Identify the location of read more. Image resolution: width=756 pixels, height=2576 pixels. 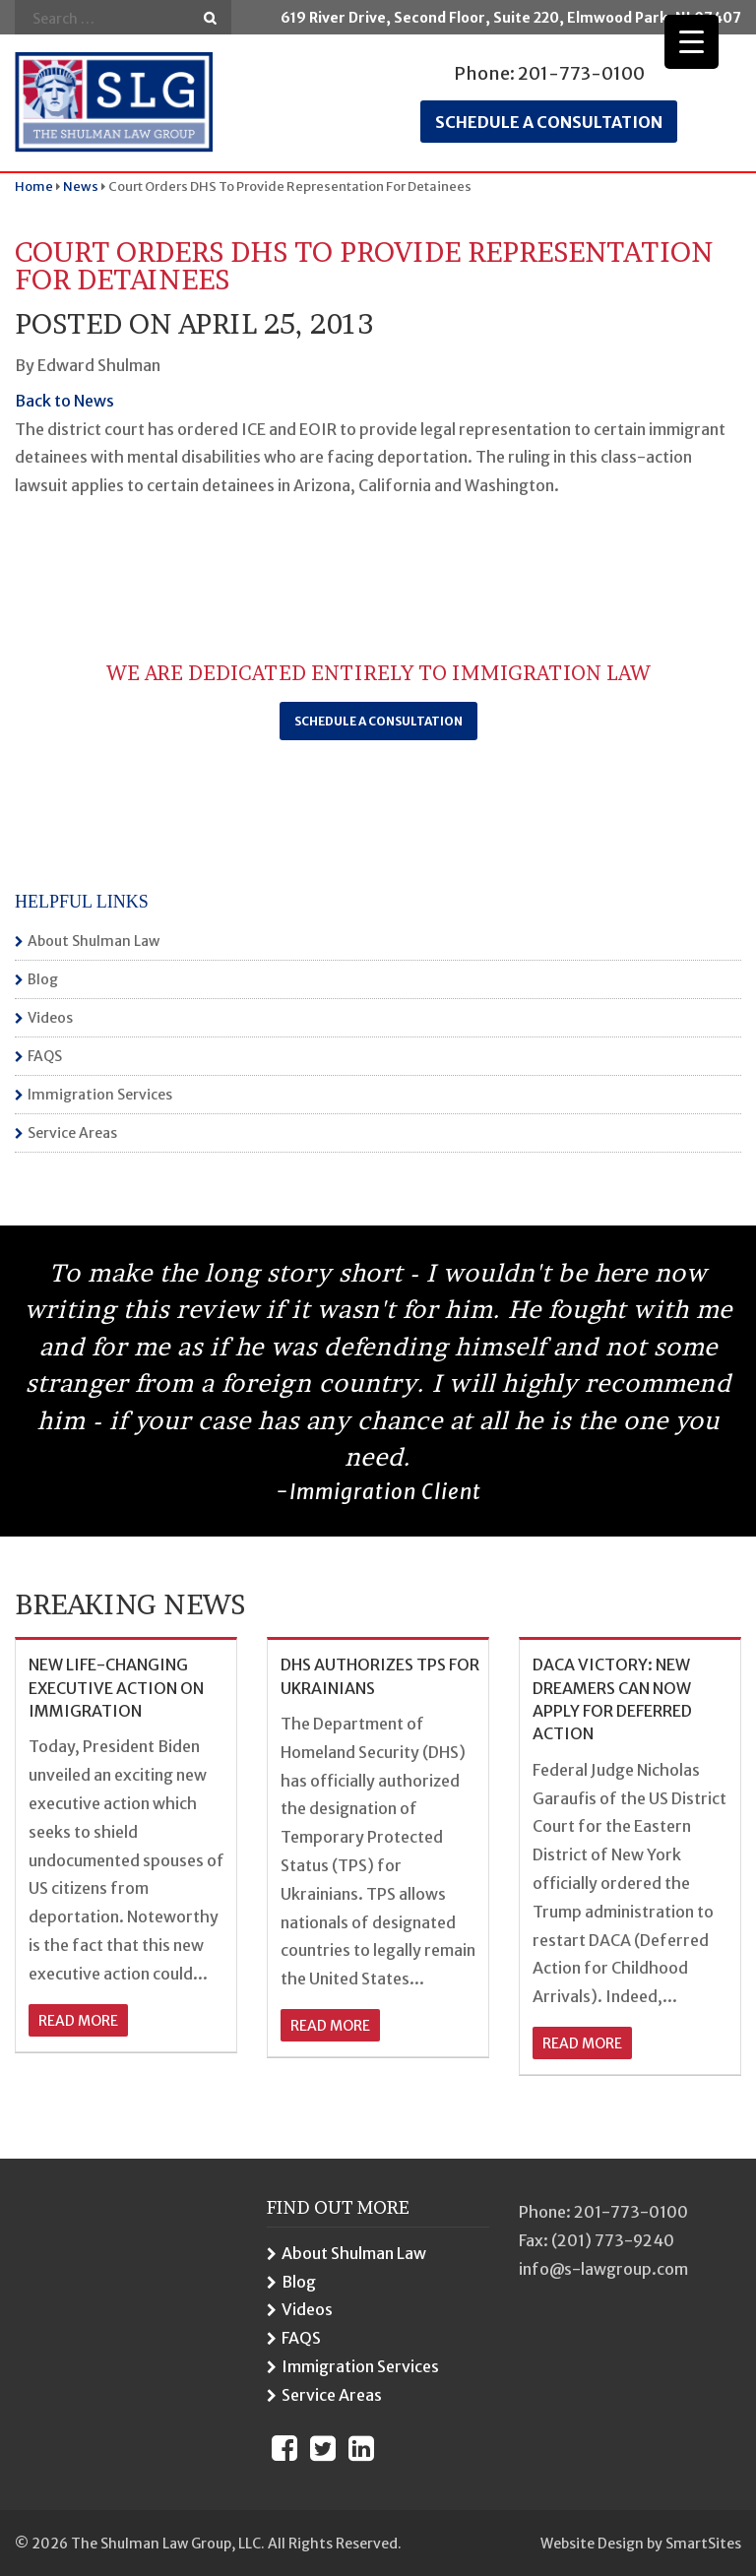
(78, 2021).